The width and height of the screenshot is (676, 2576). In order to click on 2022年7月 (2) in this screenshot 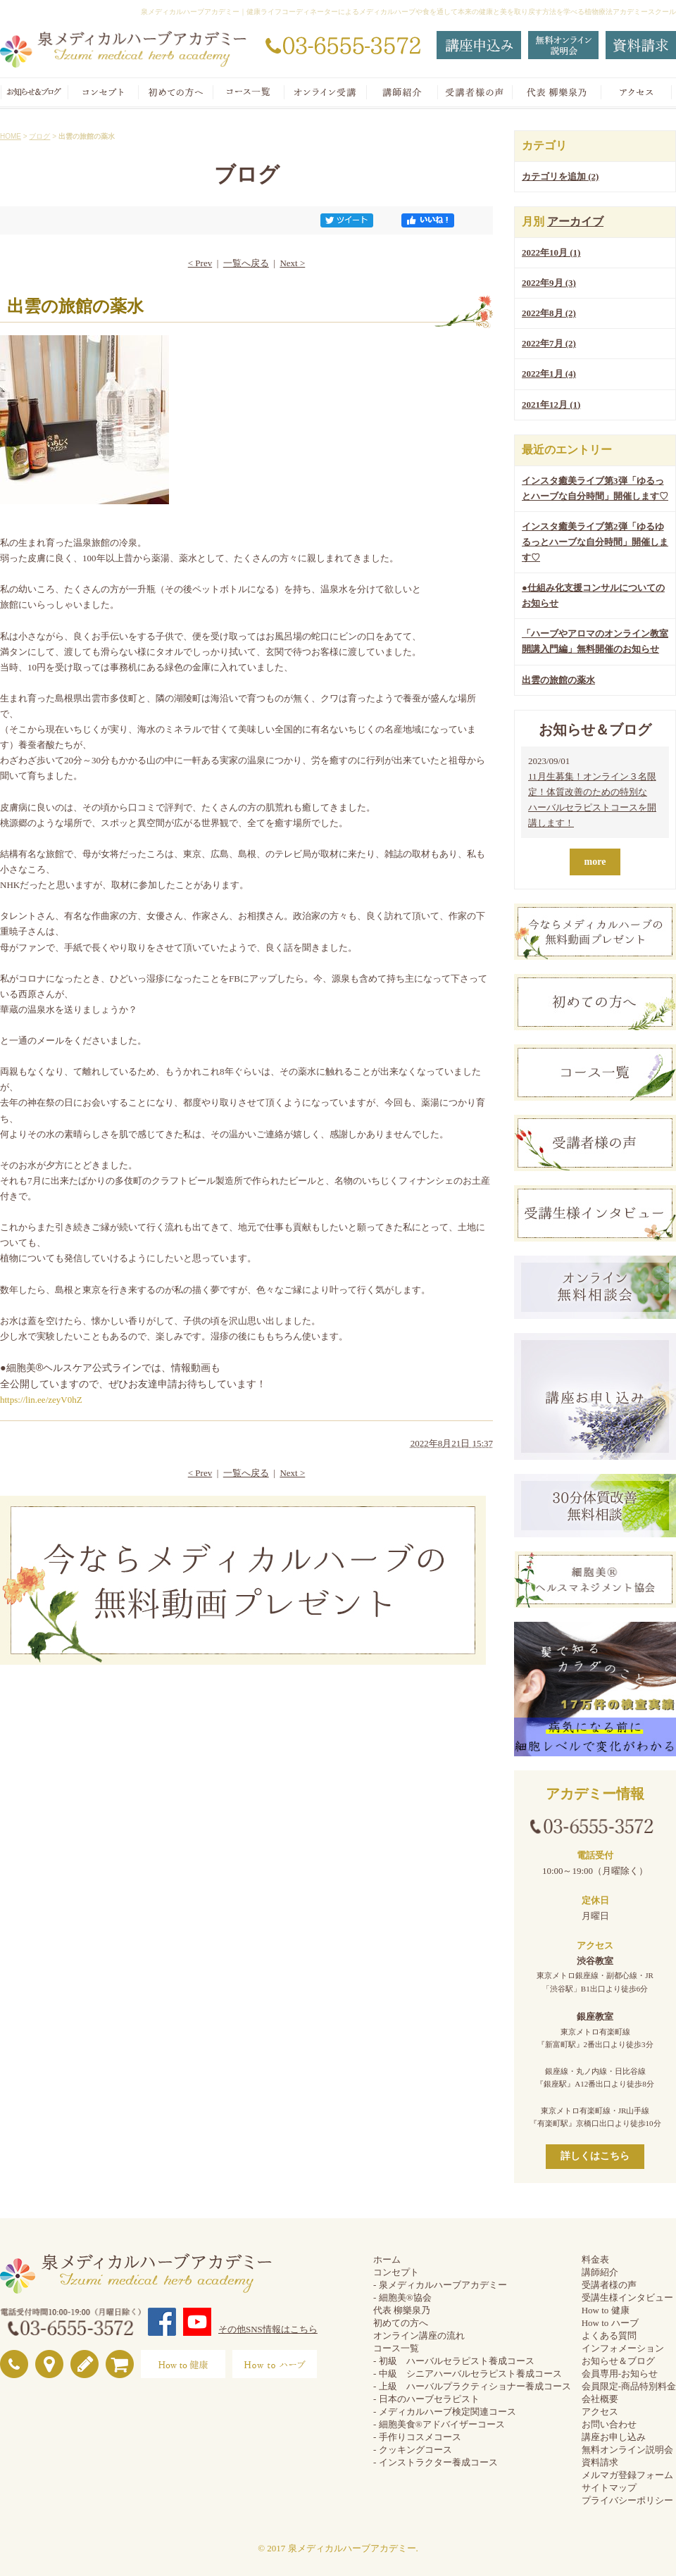, I will do `click(549, 343)`.